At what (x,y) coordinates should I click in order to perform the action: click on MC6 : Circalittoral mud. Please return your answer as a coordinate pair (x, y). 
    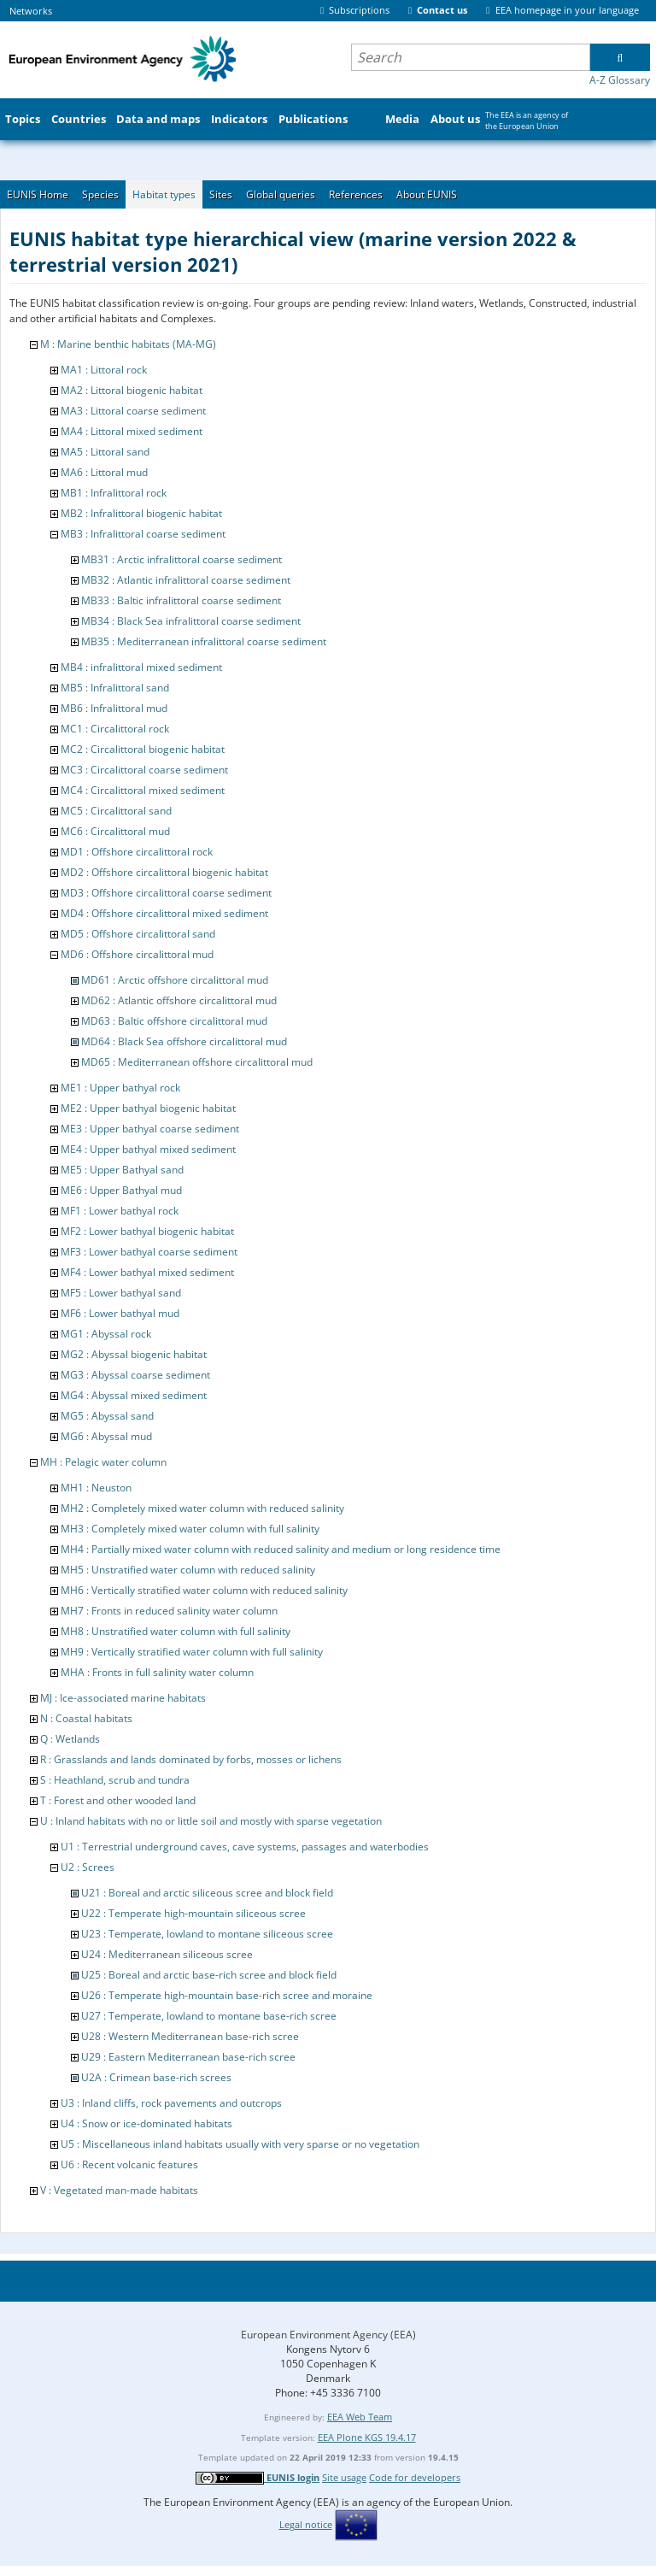
    Looking at the image, I should click on (115, 831).